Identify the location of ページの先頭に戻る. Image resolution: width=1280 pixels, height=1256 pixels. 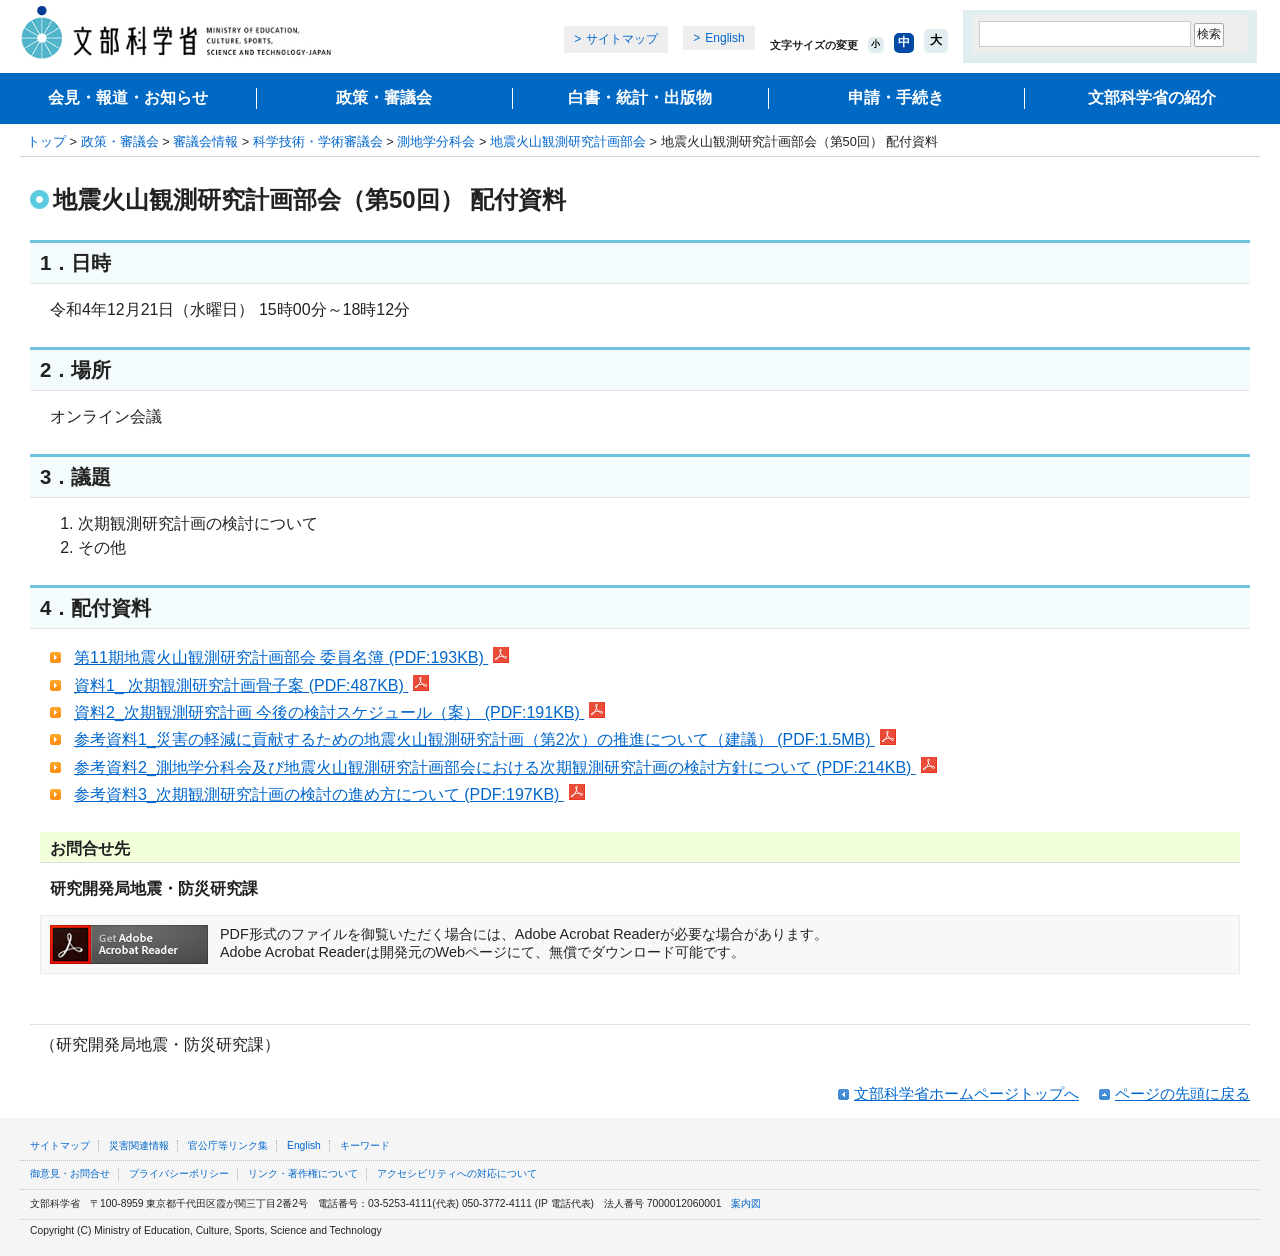
(1182, 1093).